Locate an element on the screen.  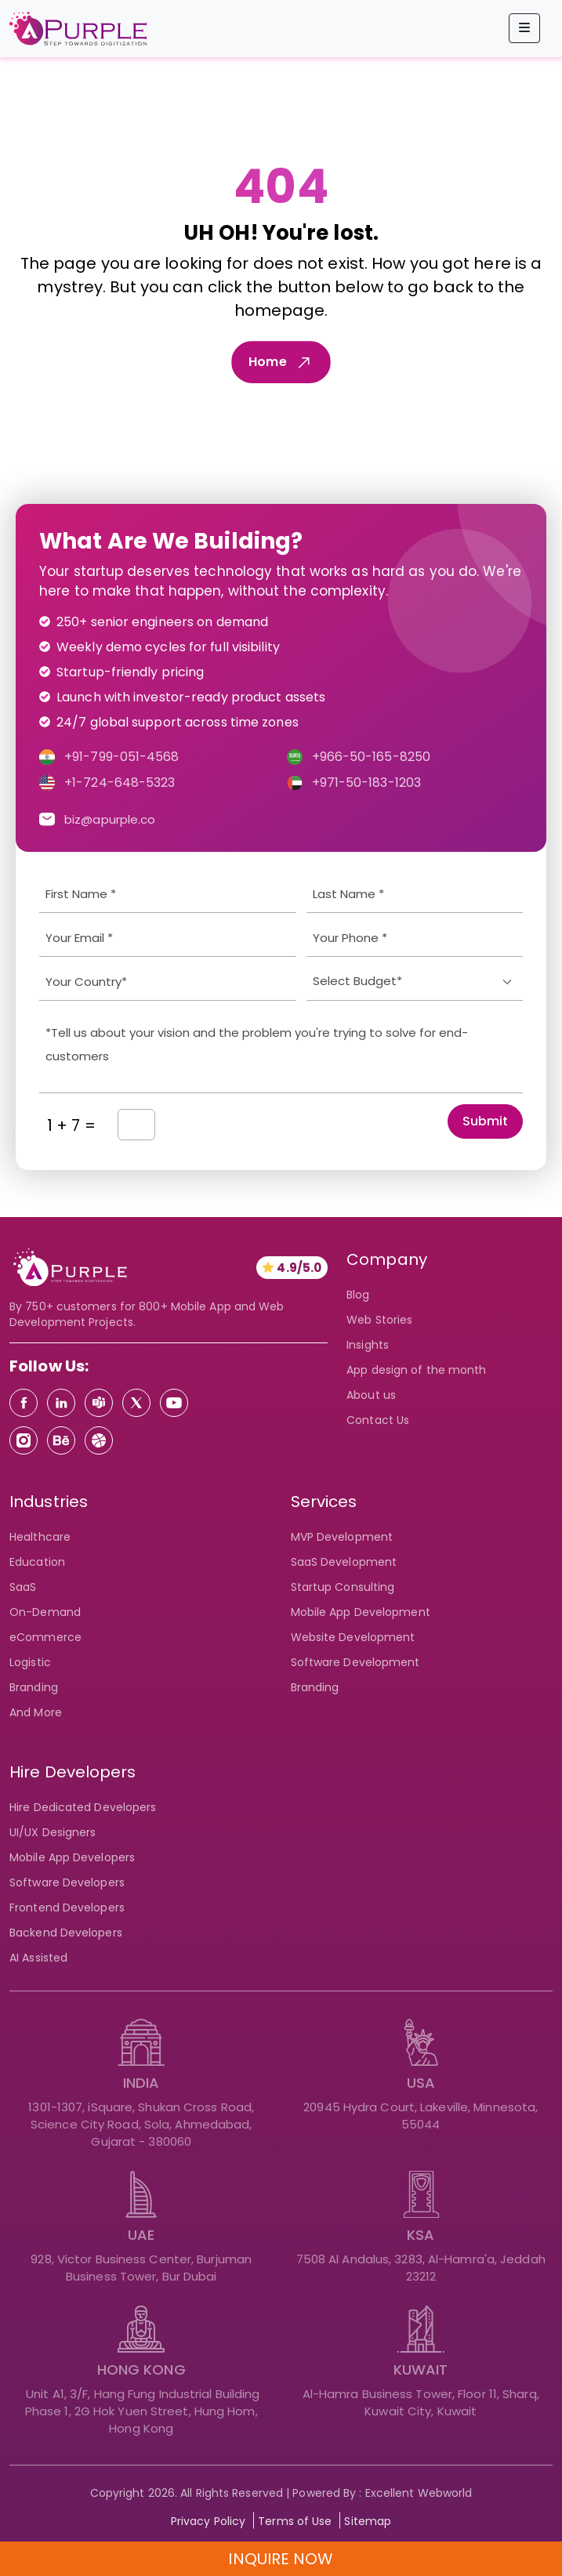
[Youtube] is located at coordinates (174, 1403).